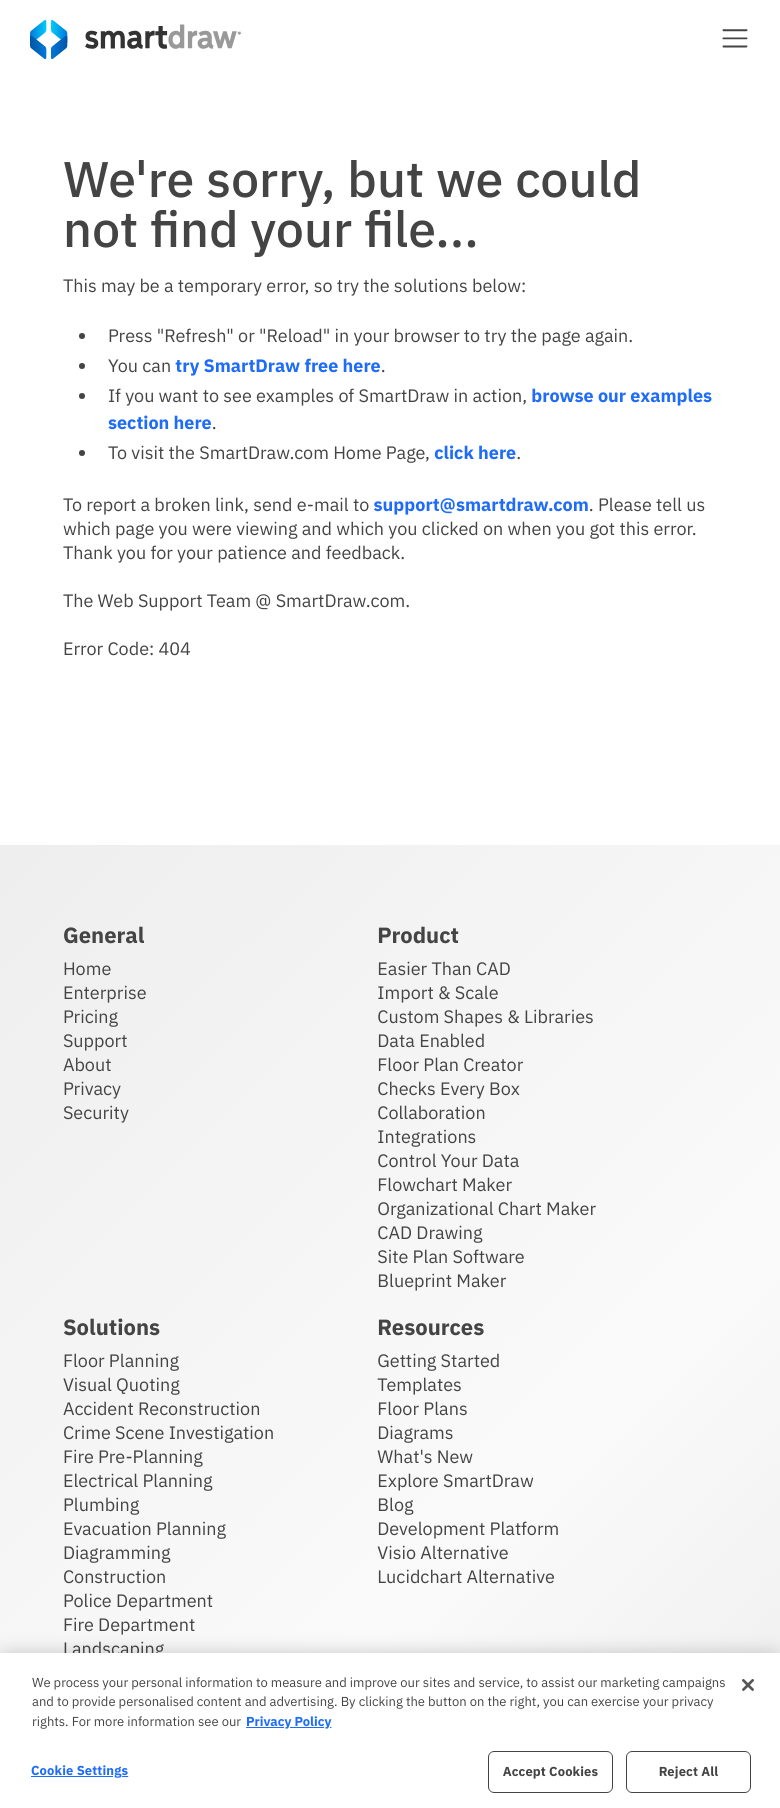  What do you see at coordinates (144, 1528) in the screenshot?
I see `Evacuation Planning` at bounding box center [144, 1528].